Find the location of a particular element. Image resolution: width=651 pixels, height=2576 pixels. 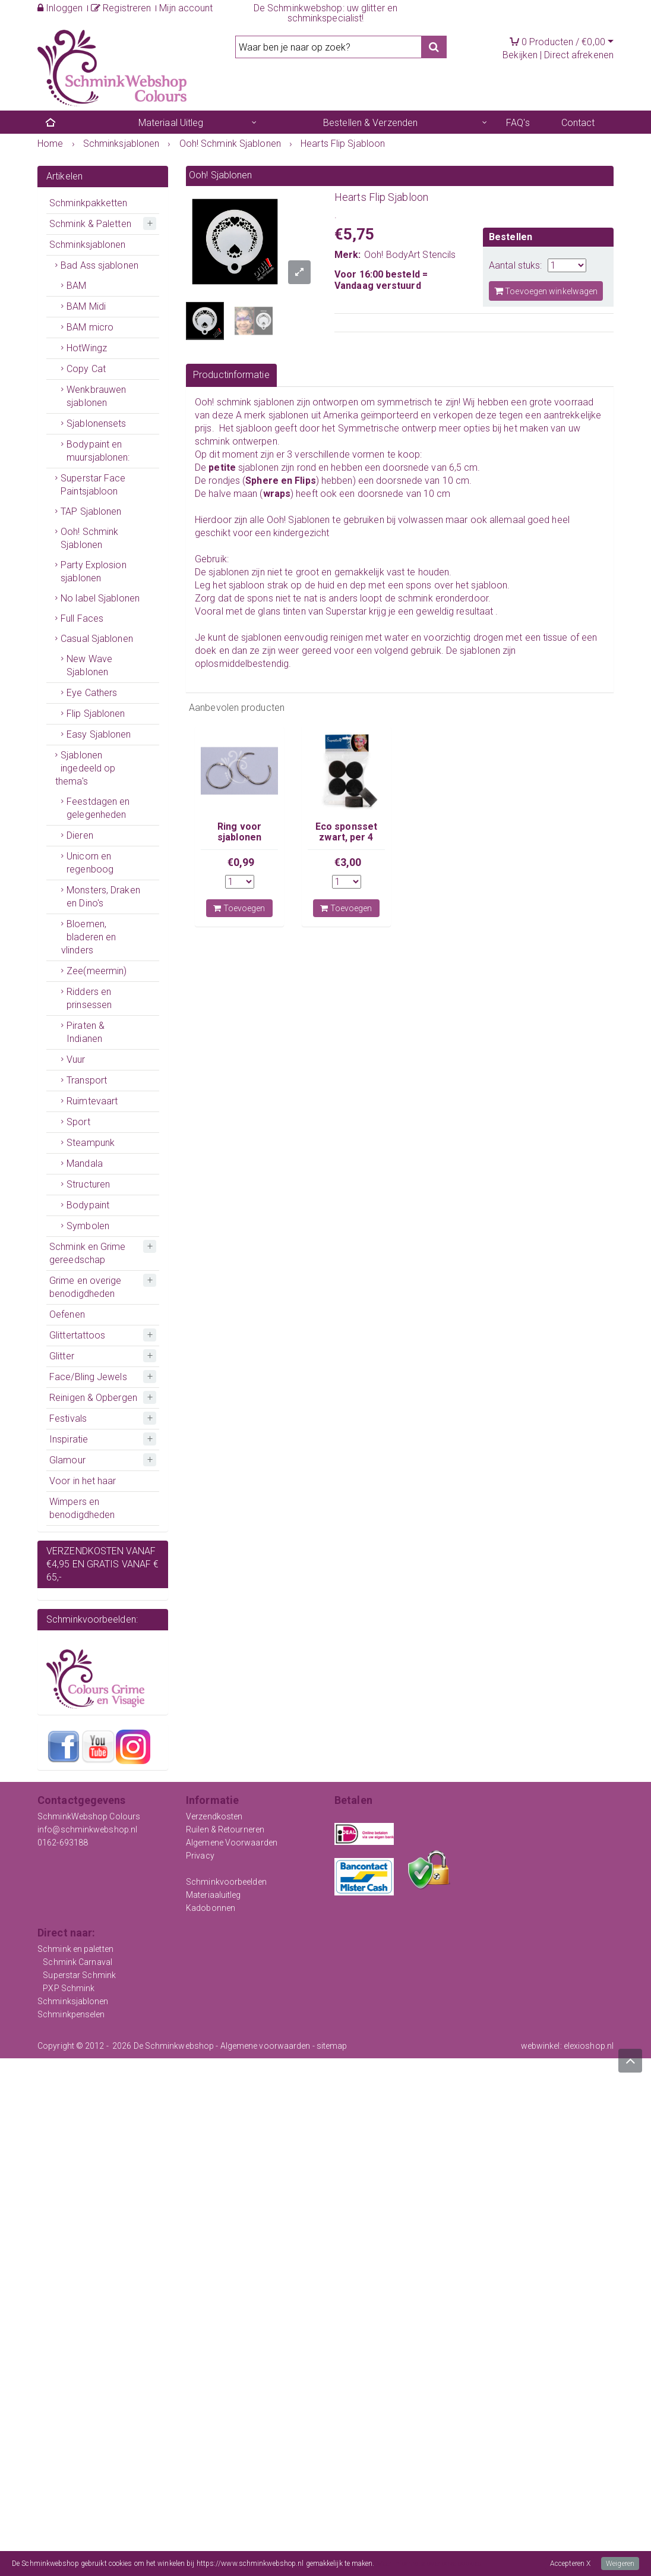

Algemene Voorwaarden is located at coordinates (231, 1842).